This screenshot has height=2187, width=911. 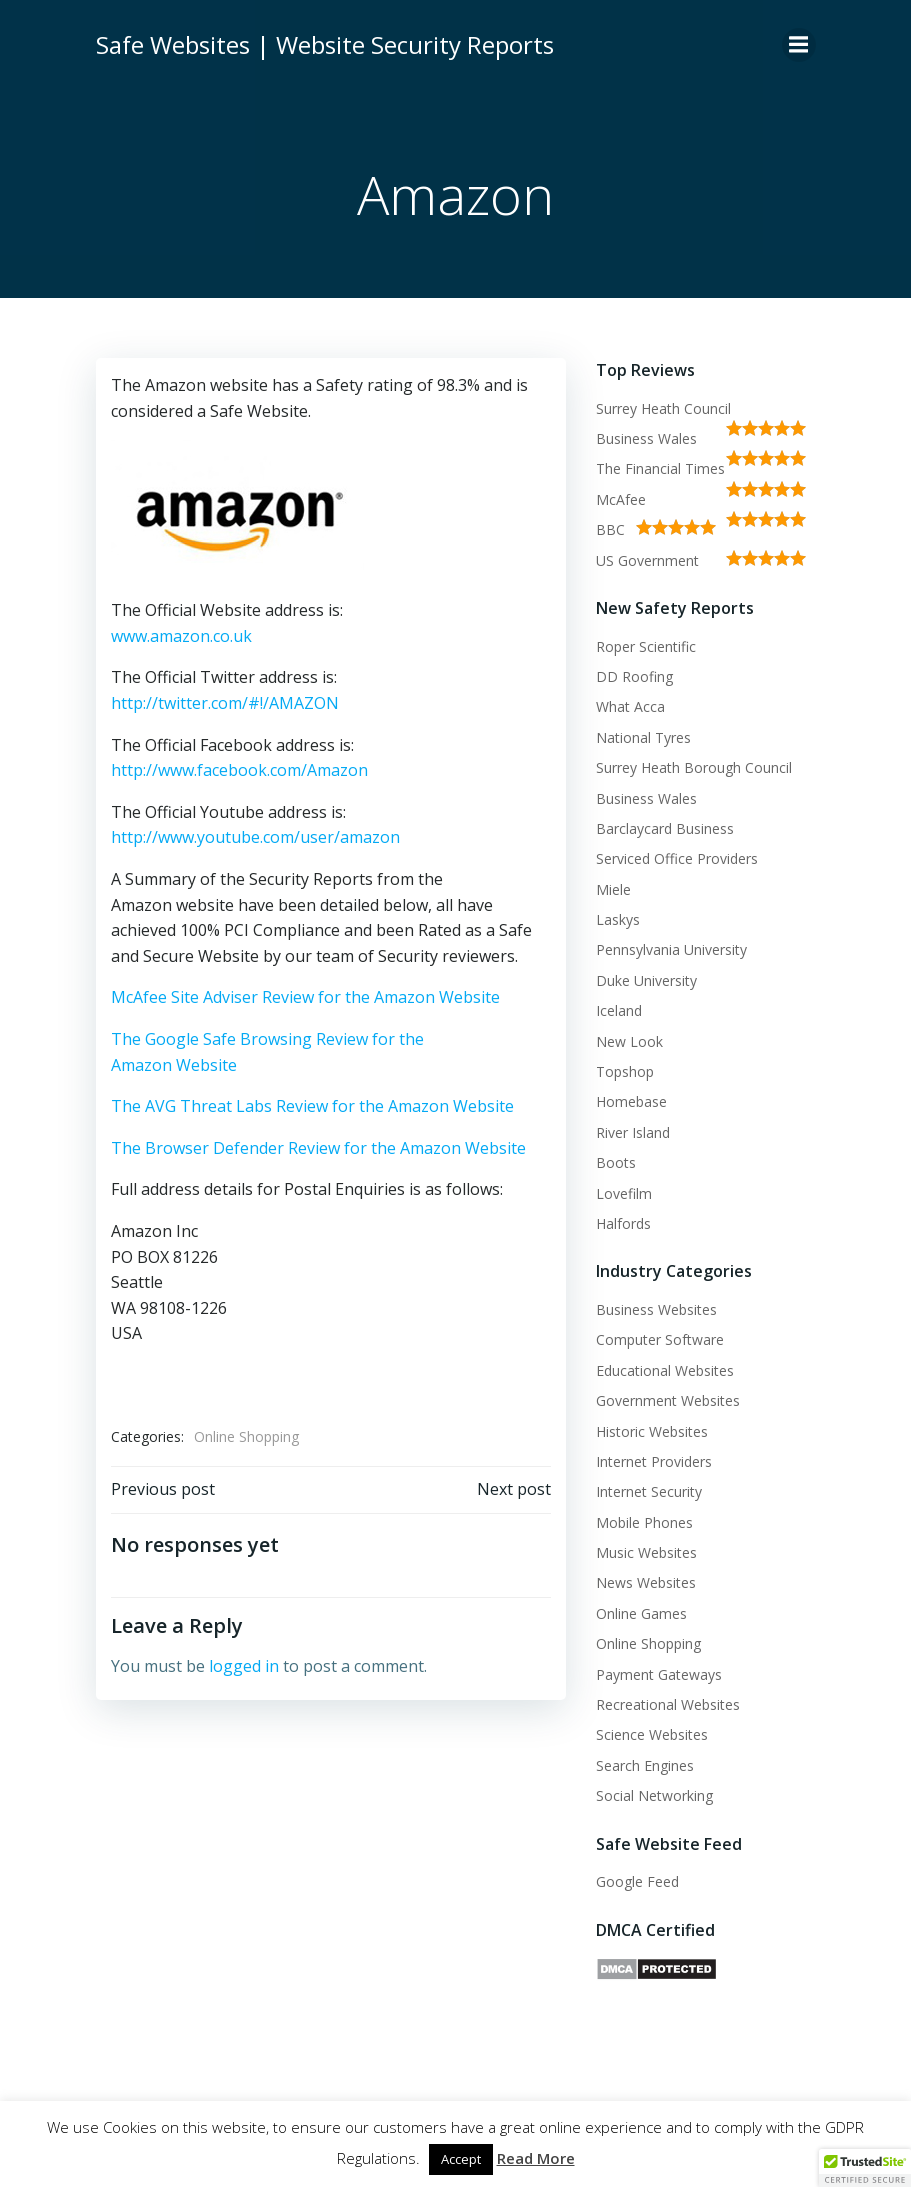 I want to click on McAfee, so click(x=621, y=499).